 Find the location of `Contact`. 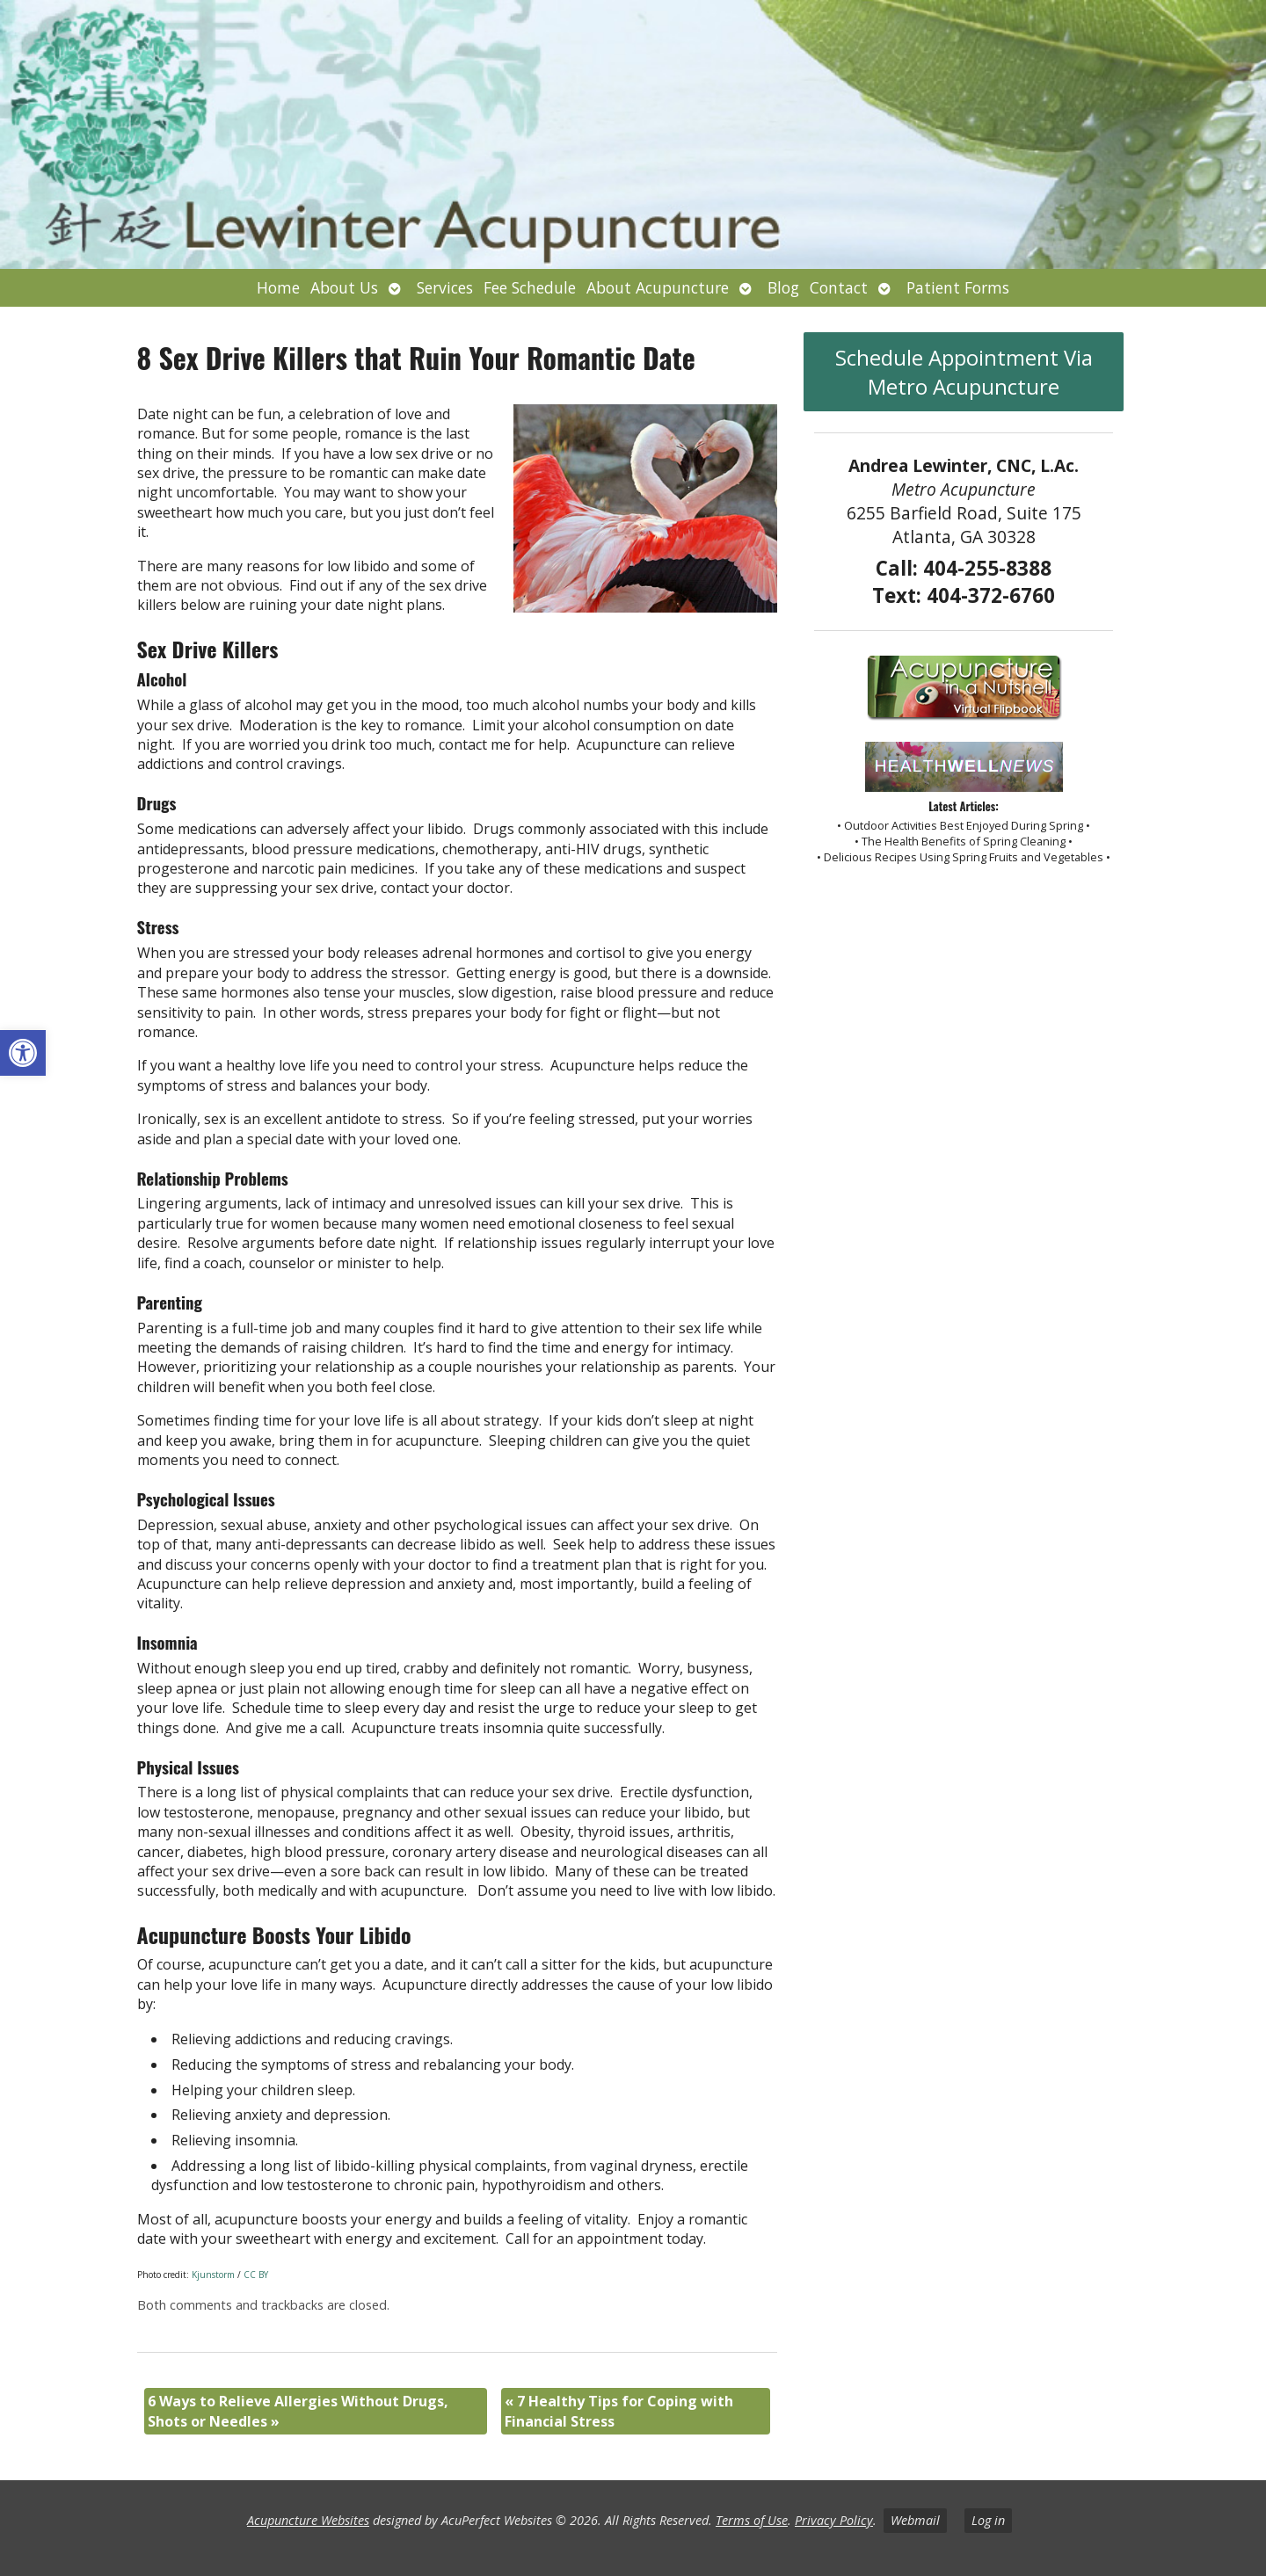

Contact is located at coordinates (839, 287).